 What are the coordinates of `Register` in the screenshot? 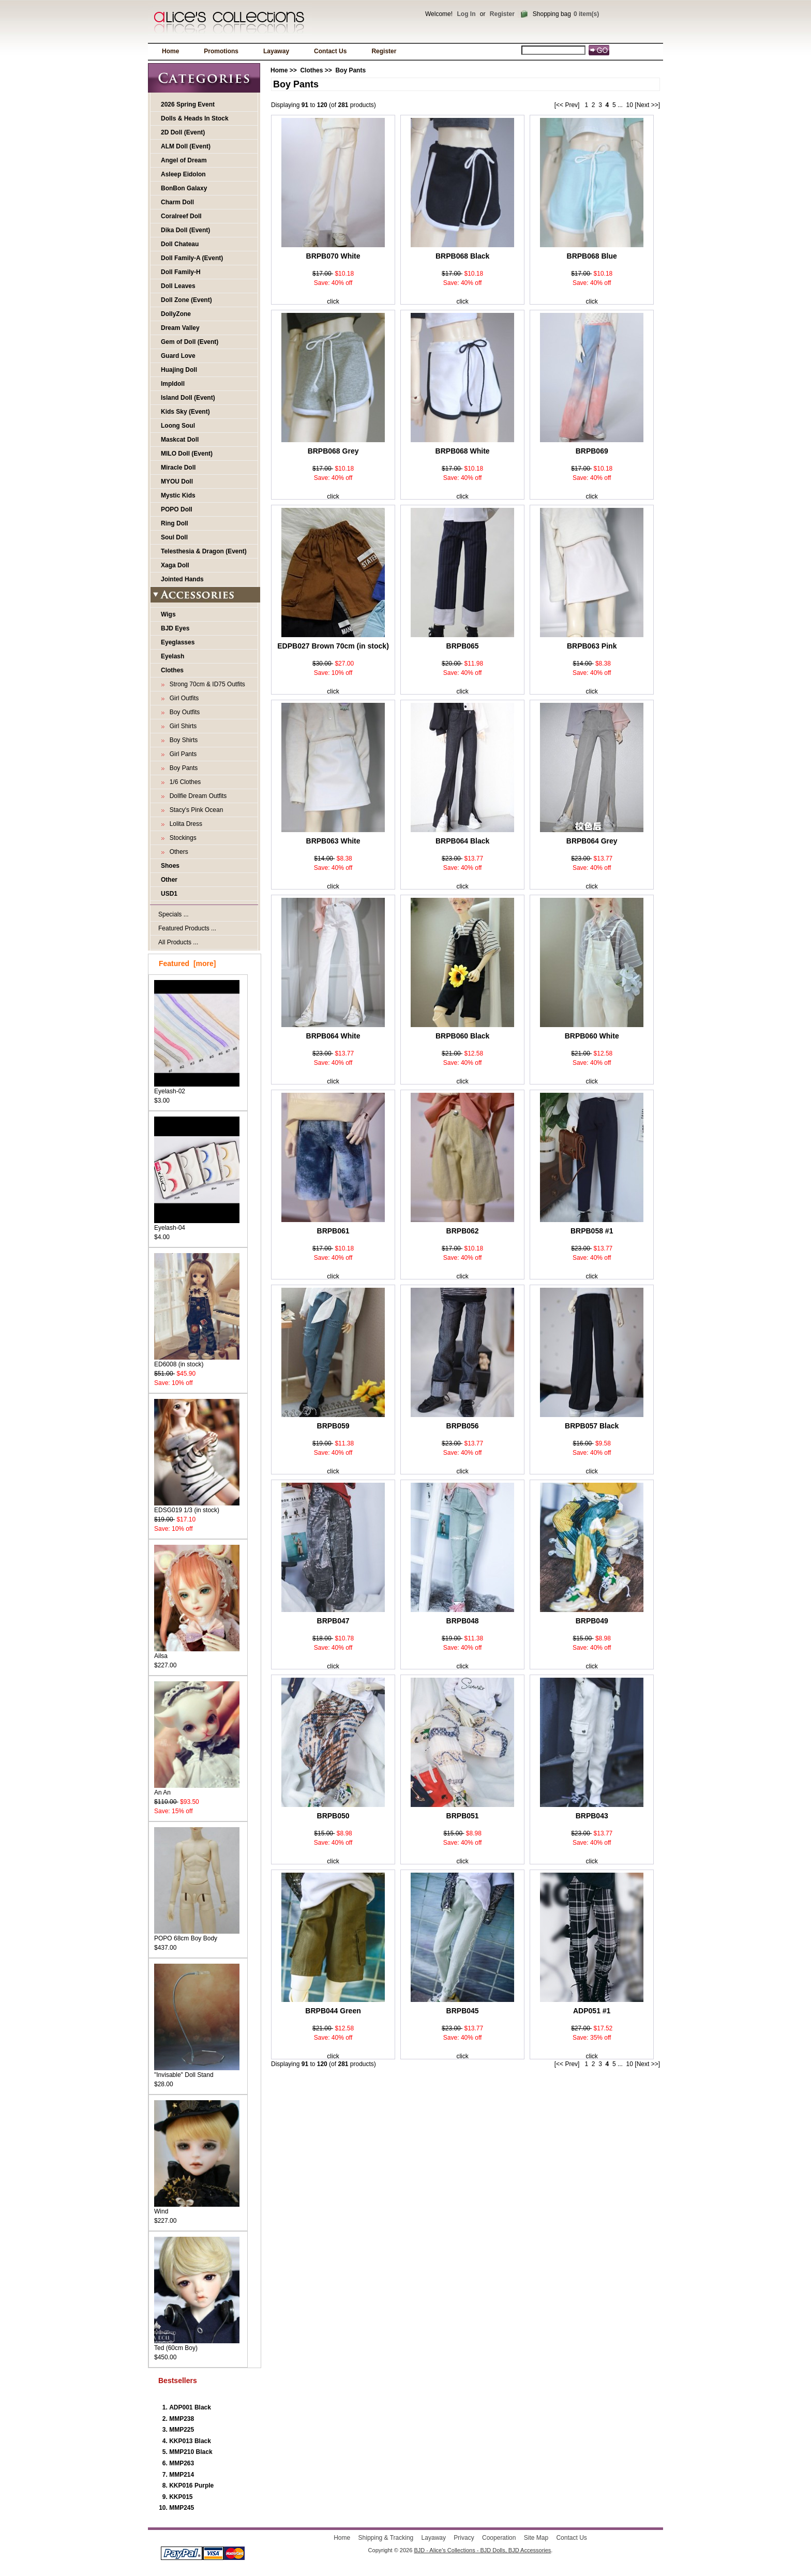 It's located at (502, 14).